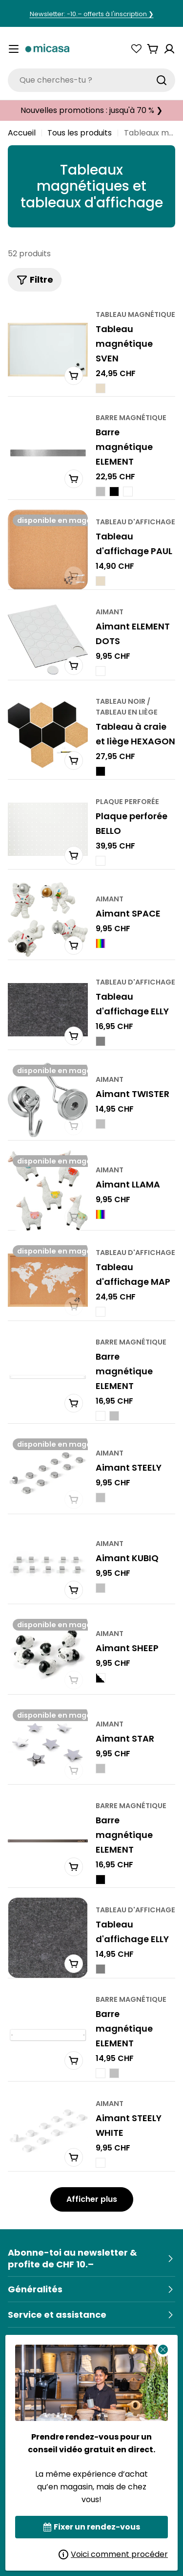  I want to click on [KUBIQ Magnet], so click(48, 1564).